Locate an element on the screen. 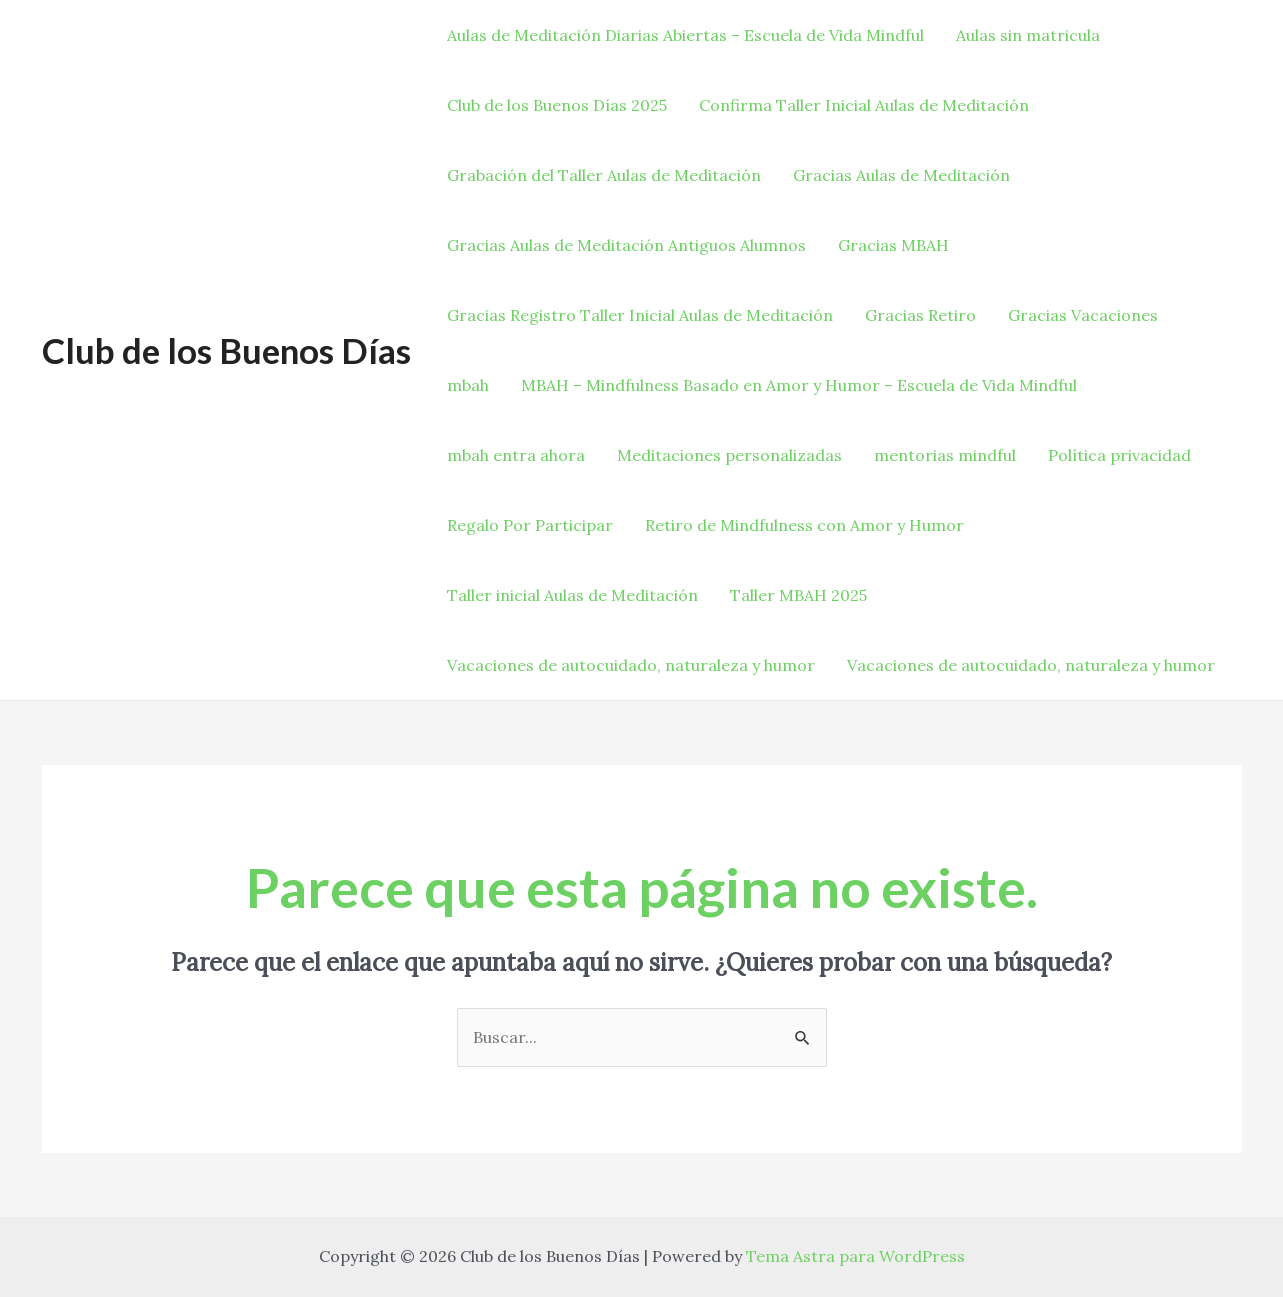 The width and height of the screenshot is (1283, 1297). Política privacidad is located at coordinates (1119, 455).